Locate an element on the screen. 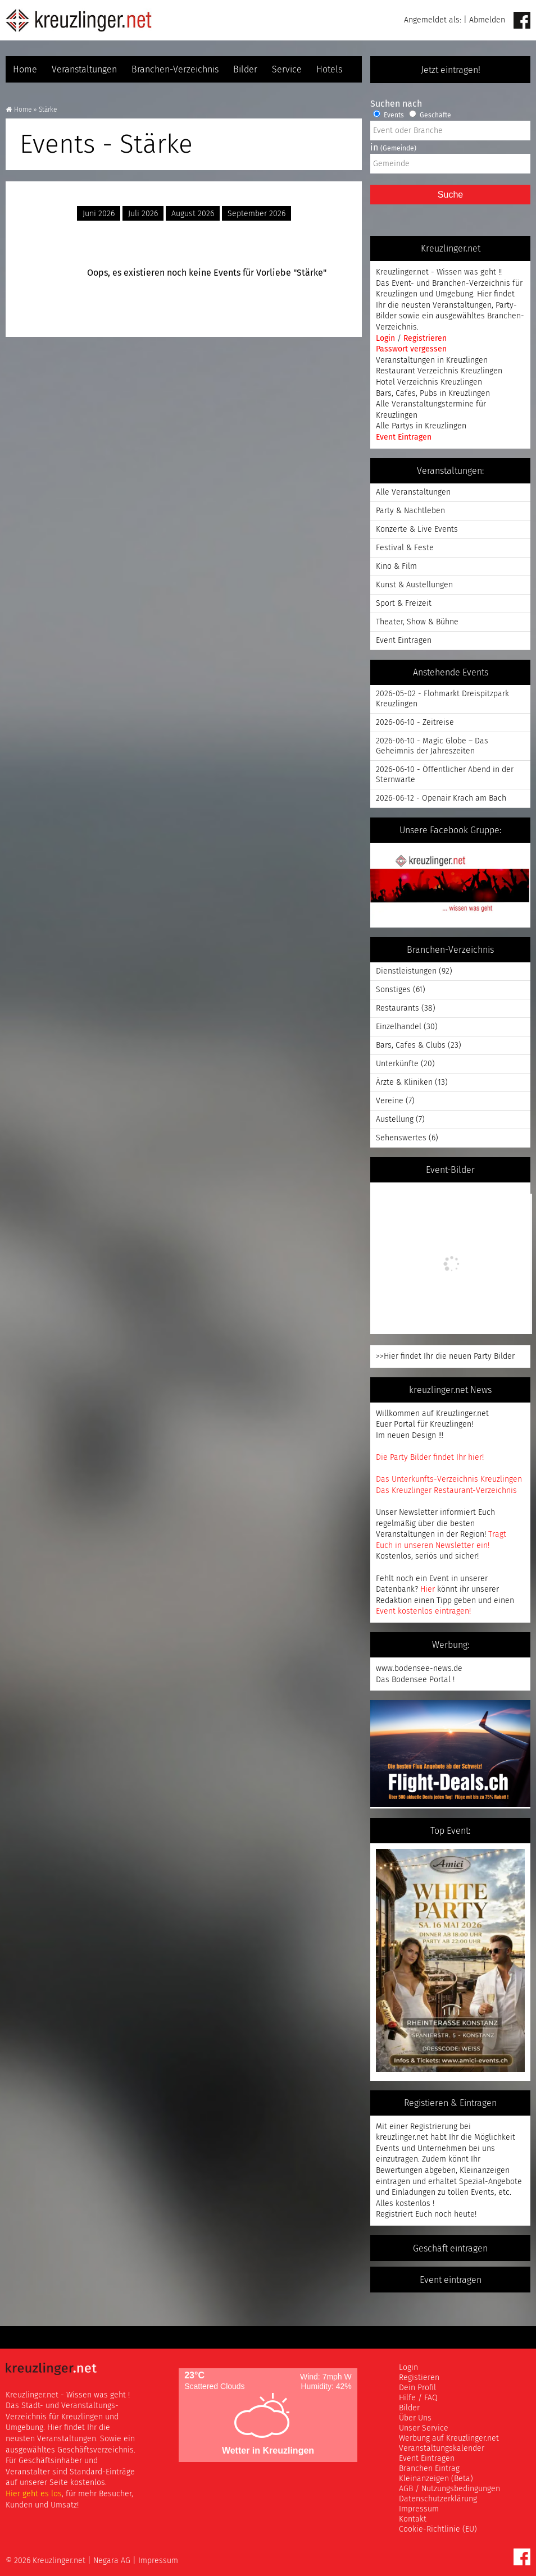  Cookie-Richtlinie (EU) is located at coordinates (438, 2529).